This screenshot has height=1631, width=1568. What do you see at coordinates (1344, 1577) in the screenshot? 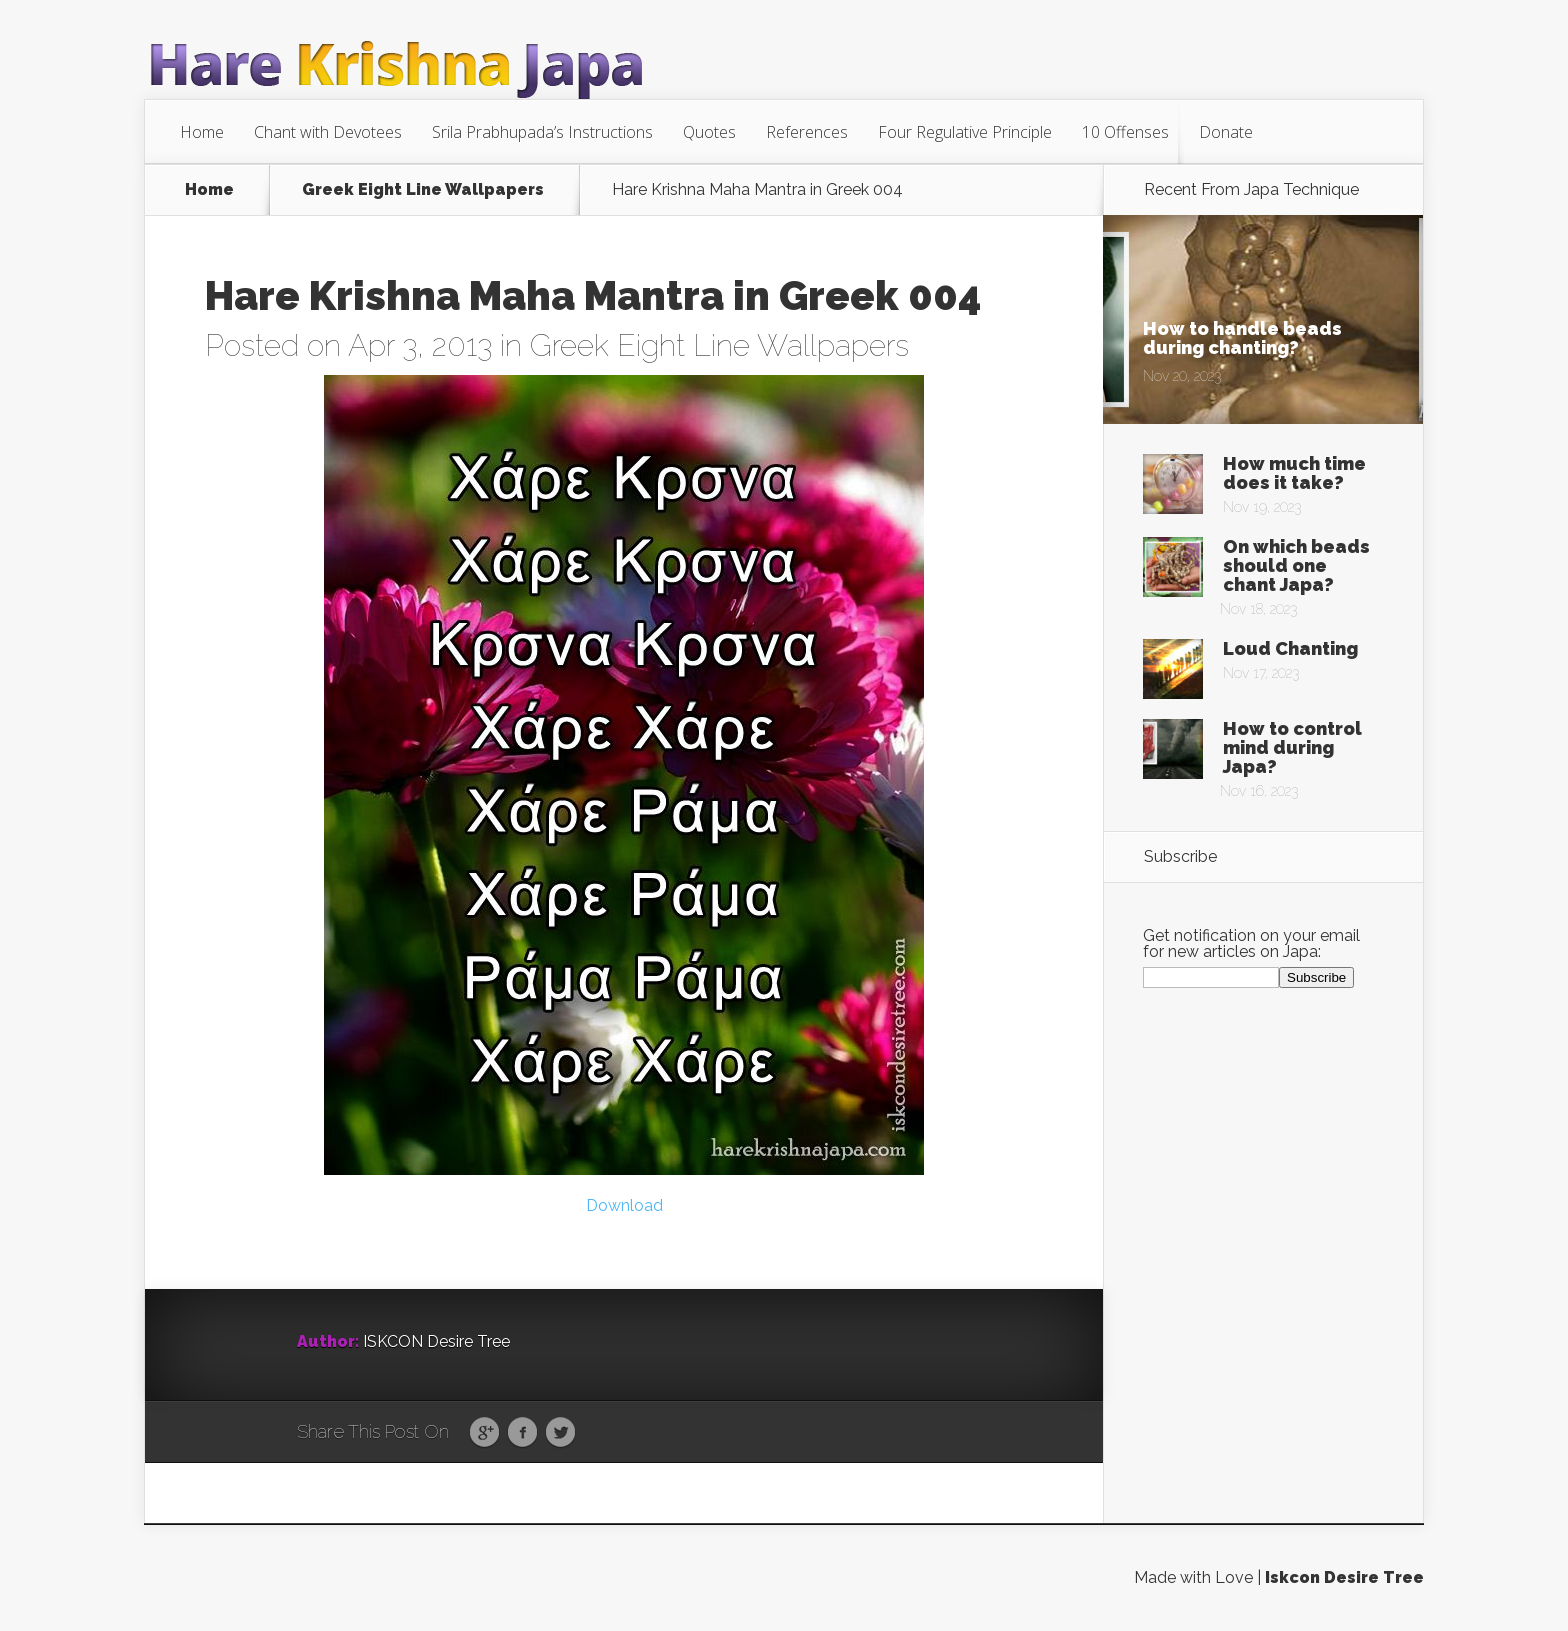
I see `Iskcon Desire Tree` at bounding box center [1344, 1577].